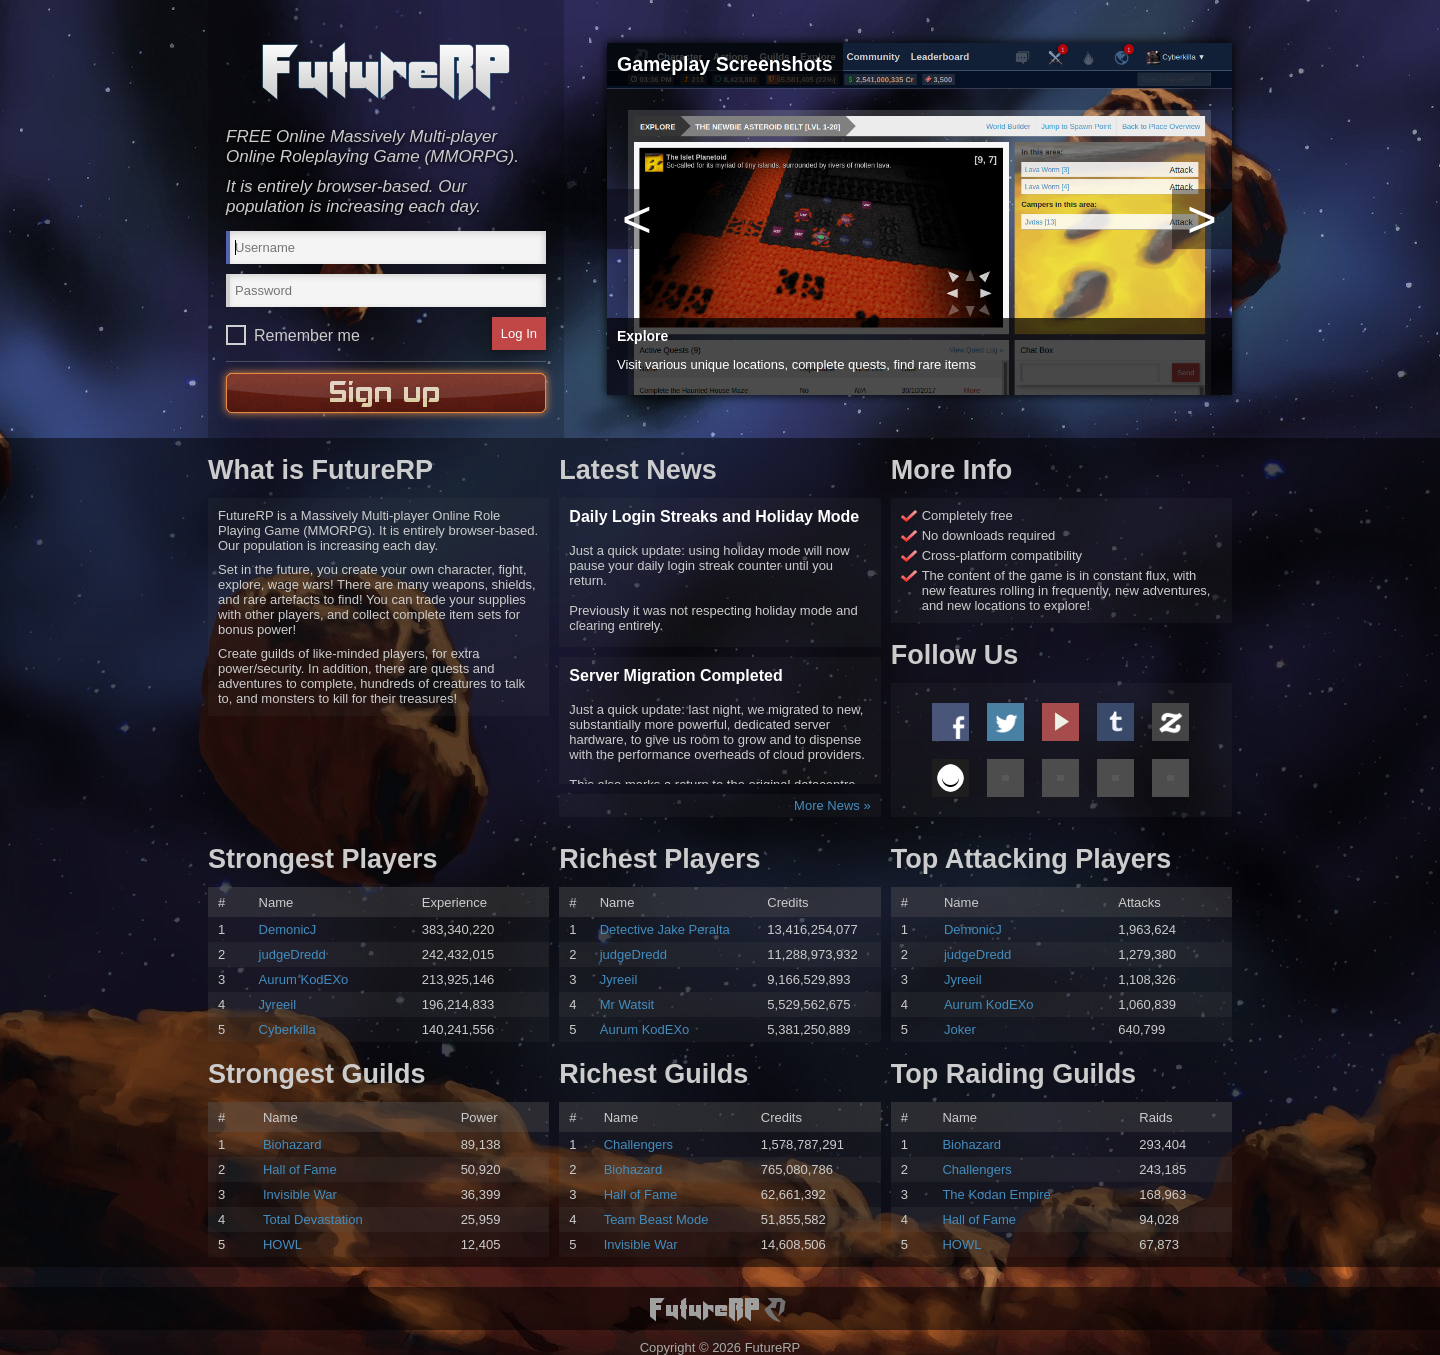 This screenshot has width=1440, height=1355. Describe the element at coordinates (300, 1194) in the screenshot. I see `Invisible War` at that location.